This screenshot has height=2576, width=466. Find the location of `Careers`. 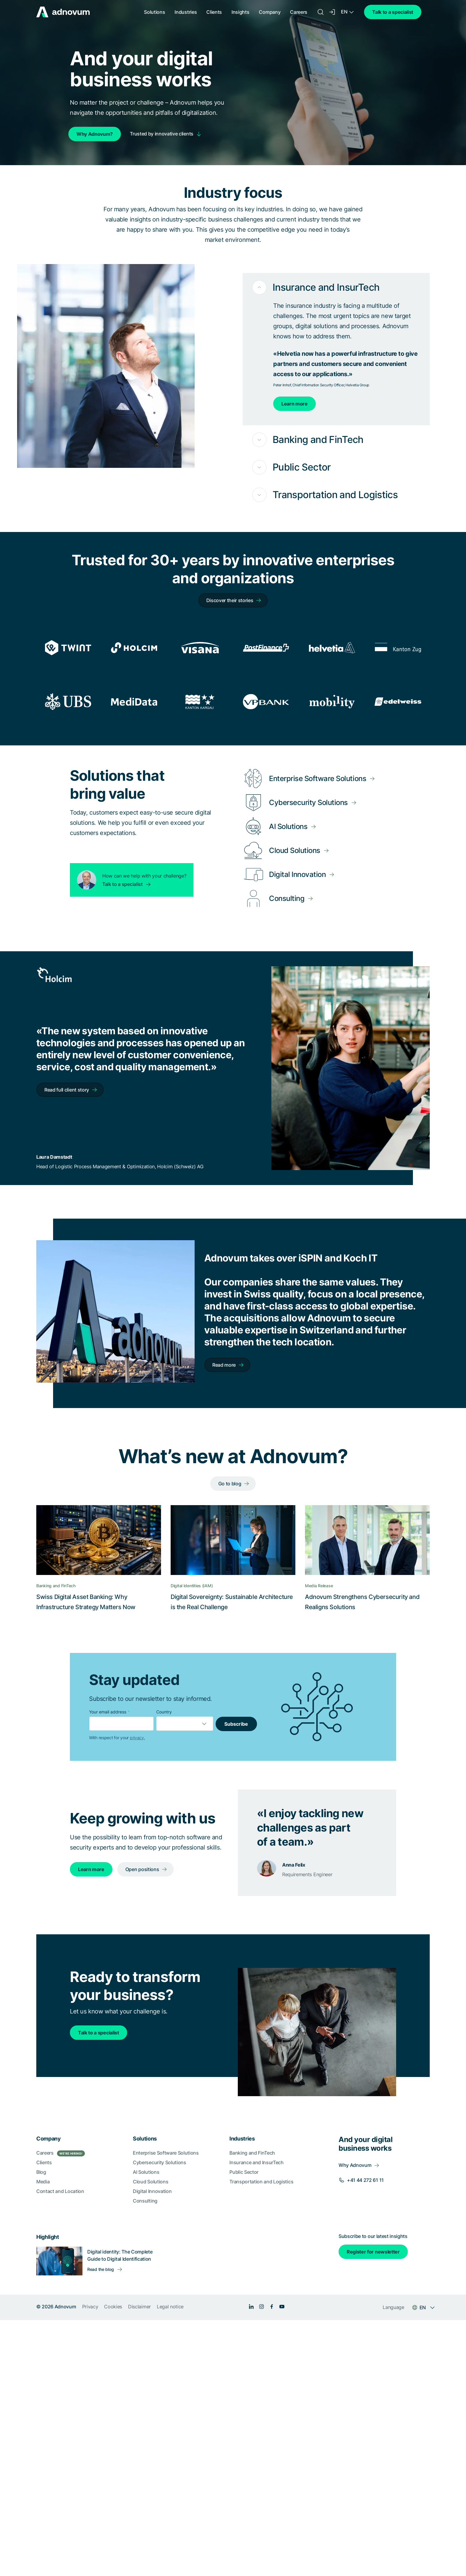

Careers is located at coordinates (298, 12).